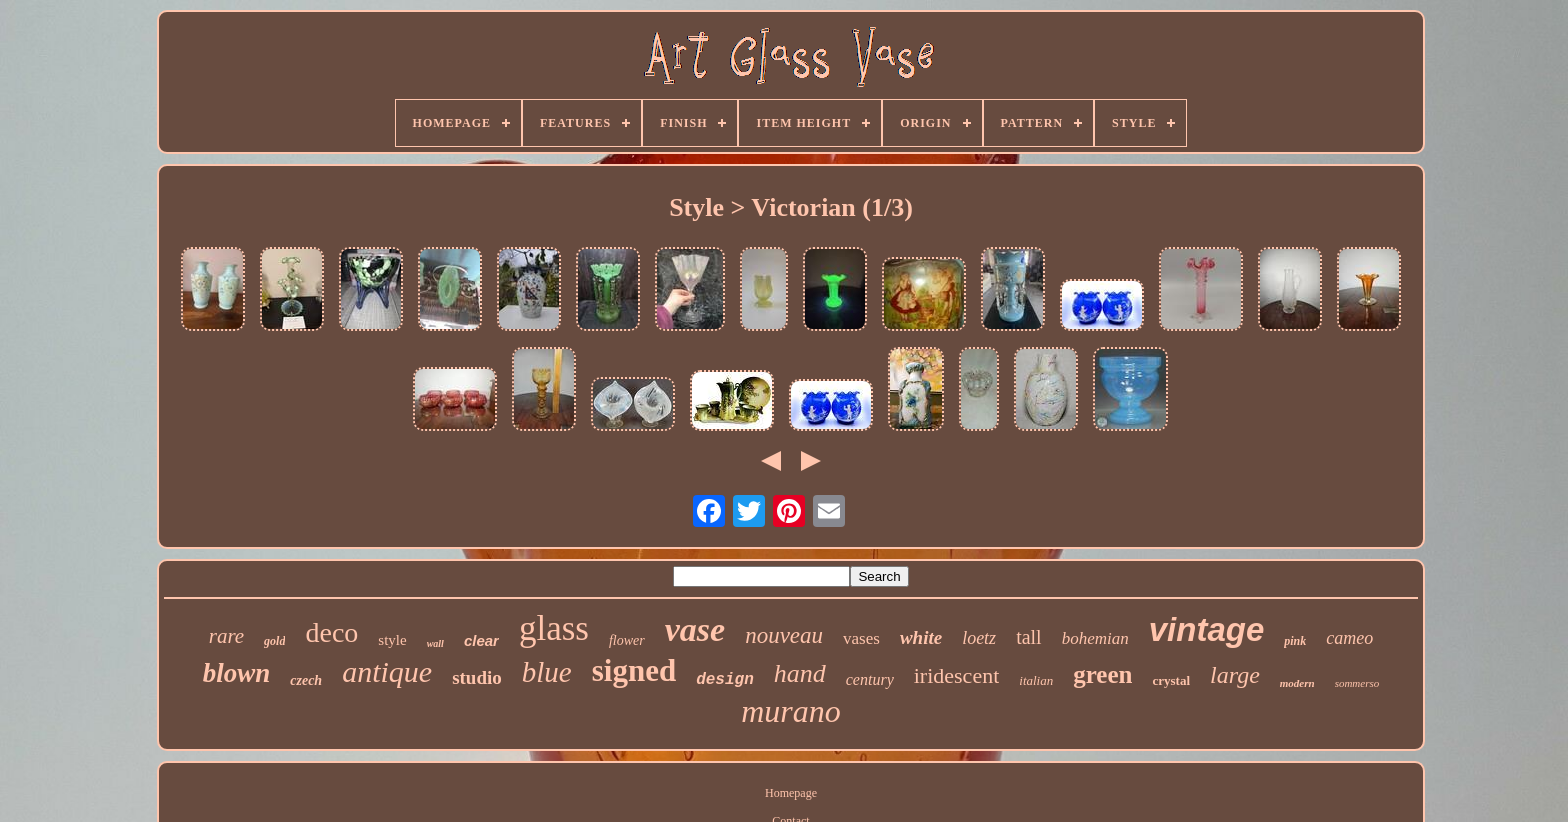 This screenshot has width=1568, height=822. What do you see at coordinates (921, 637) in the screenshot?
I see `white` at bounding box center [921, 637].